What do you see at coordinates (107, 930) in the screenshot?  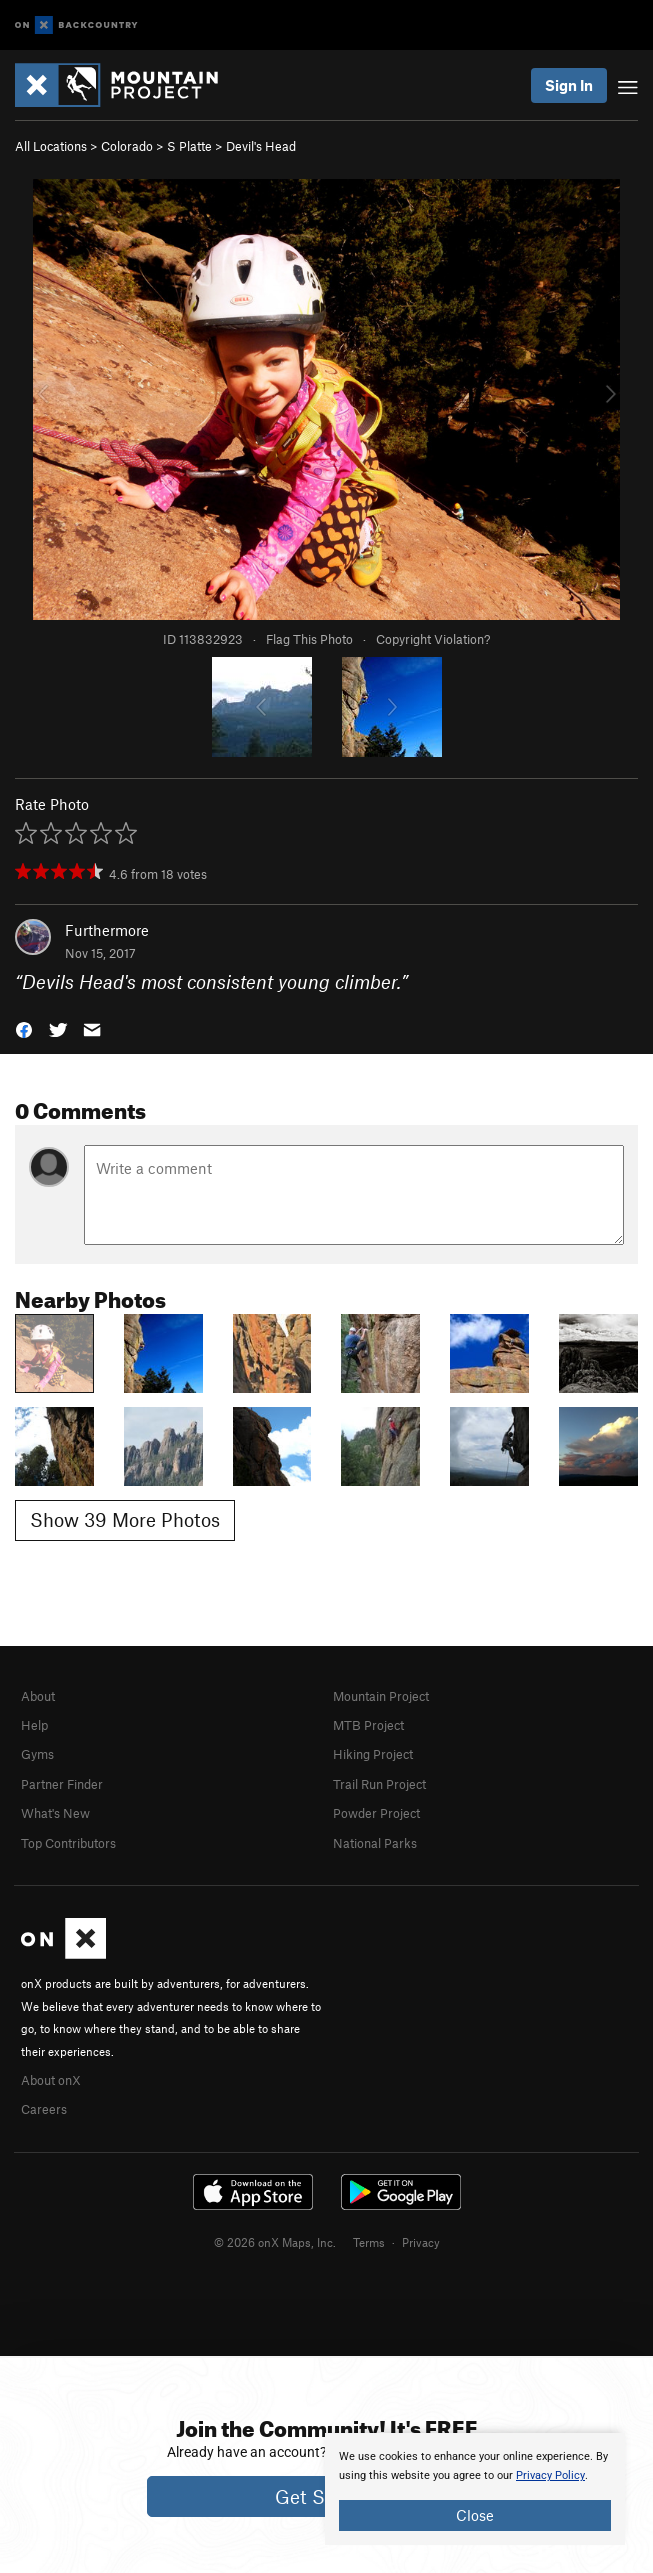 I see `Furthermore` at bounding box center [107, 930].